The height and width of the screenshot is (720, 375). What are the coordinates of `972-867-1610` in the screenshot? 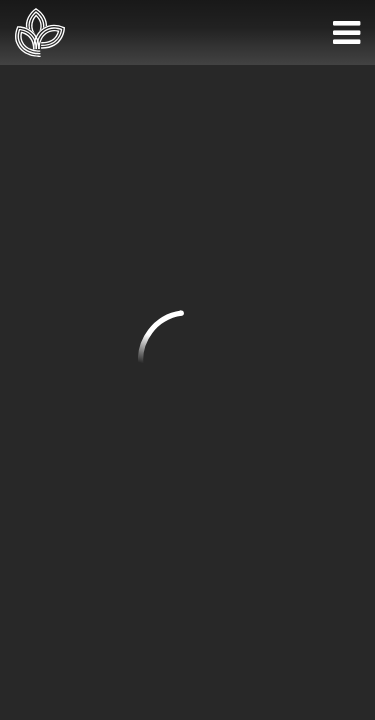 It's located at (61, 267).